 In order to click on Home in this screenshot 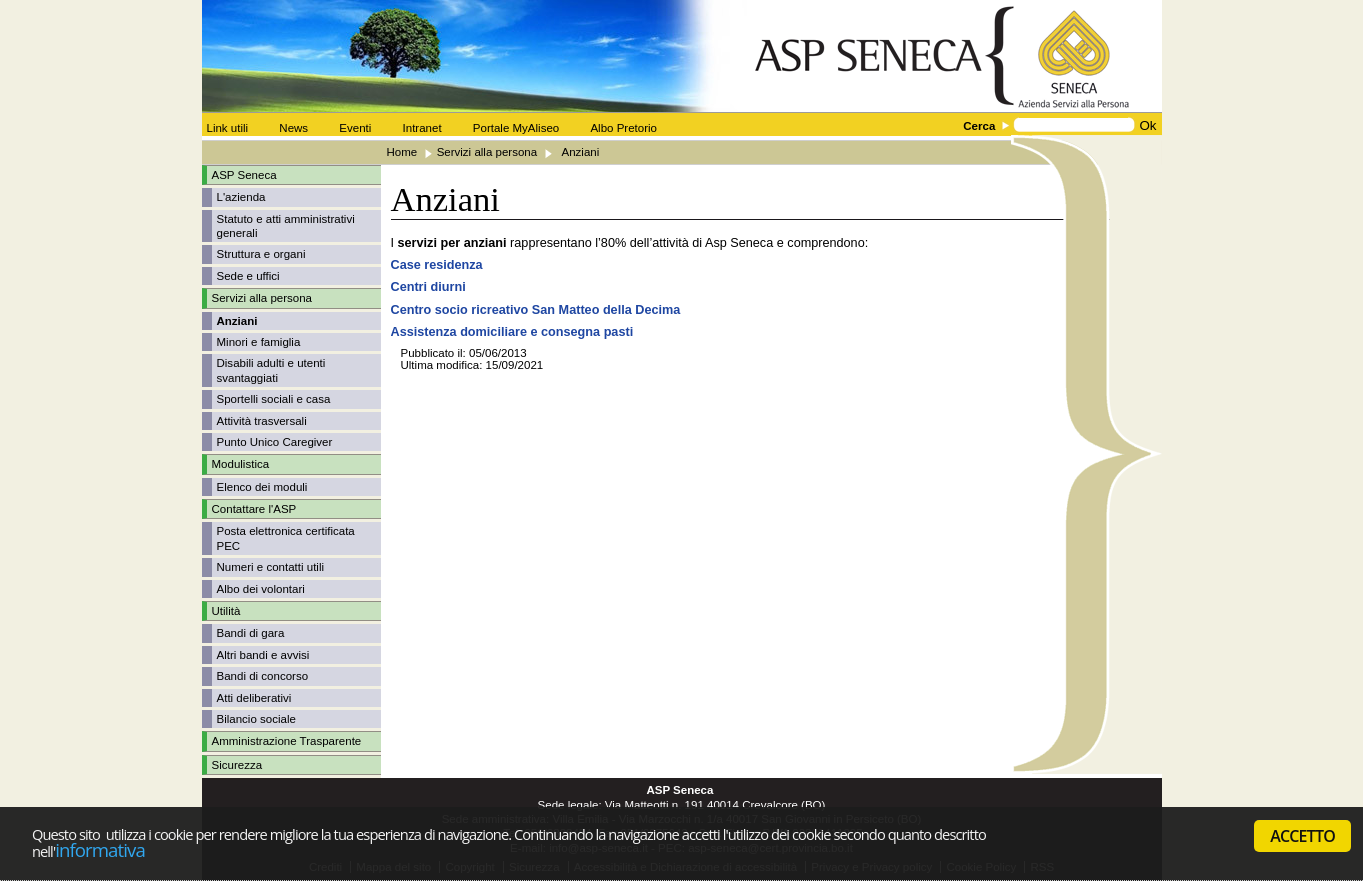, I will do `click(402, 152)`.